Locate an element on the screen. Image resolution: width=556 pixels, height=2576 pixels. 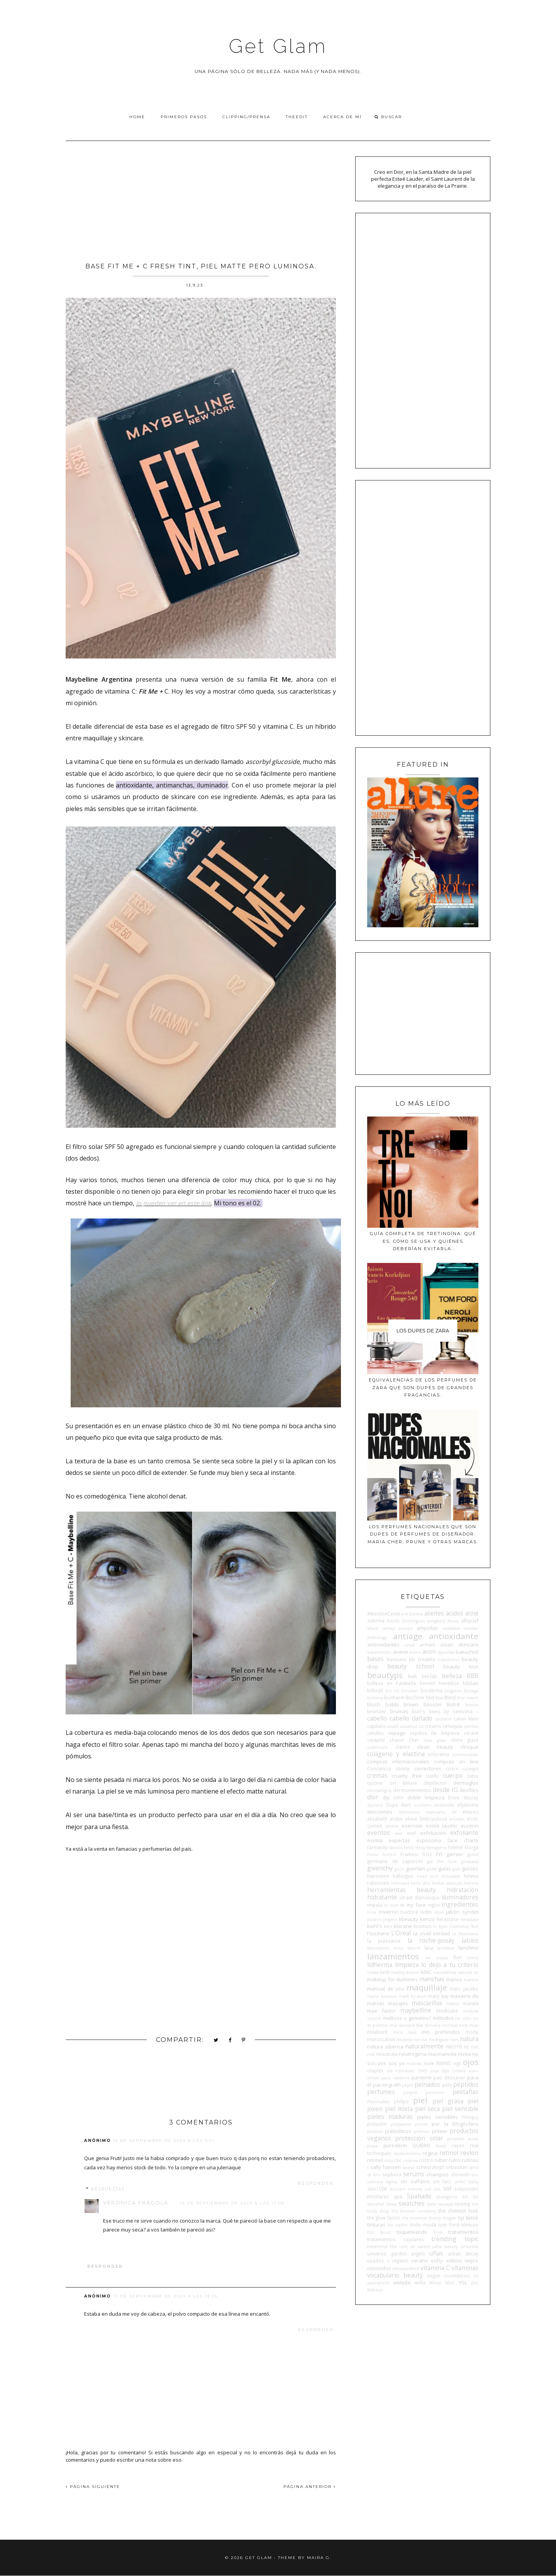
antioxidantes is located at coordinates (383, 1644).